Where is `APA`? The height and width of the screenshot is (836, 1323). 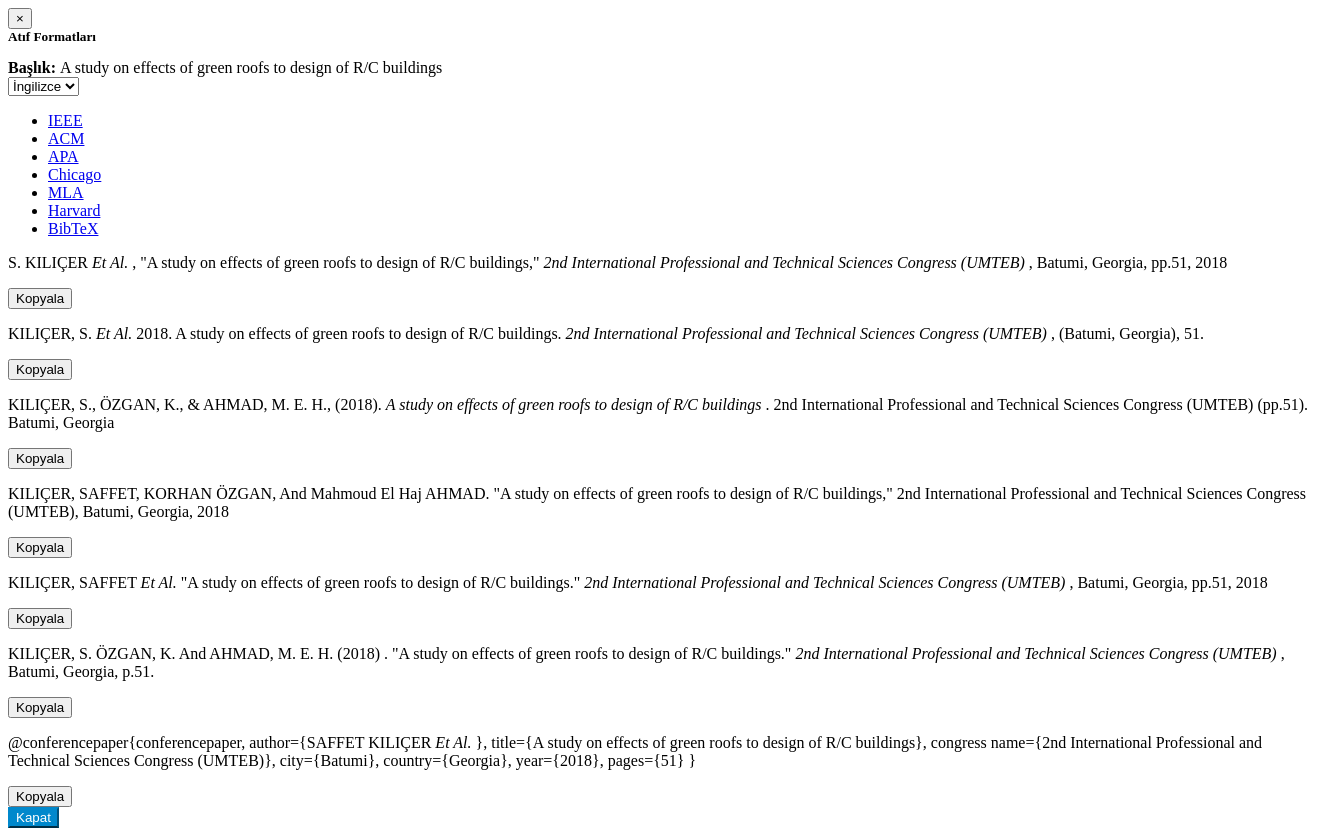 APA is located at coordinates (63, 156).